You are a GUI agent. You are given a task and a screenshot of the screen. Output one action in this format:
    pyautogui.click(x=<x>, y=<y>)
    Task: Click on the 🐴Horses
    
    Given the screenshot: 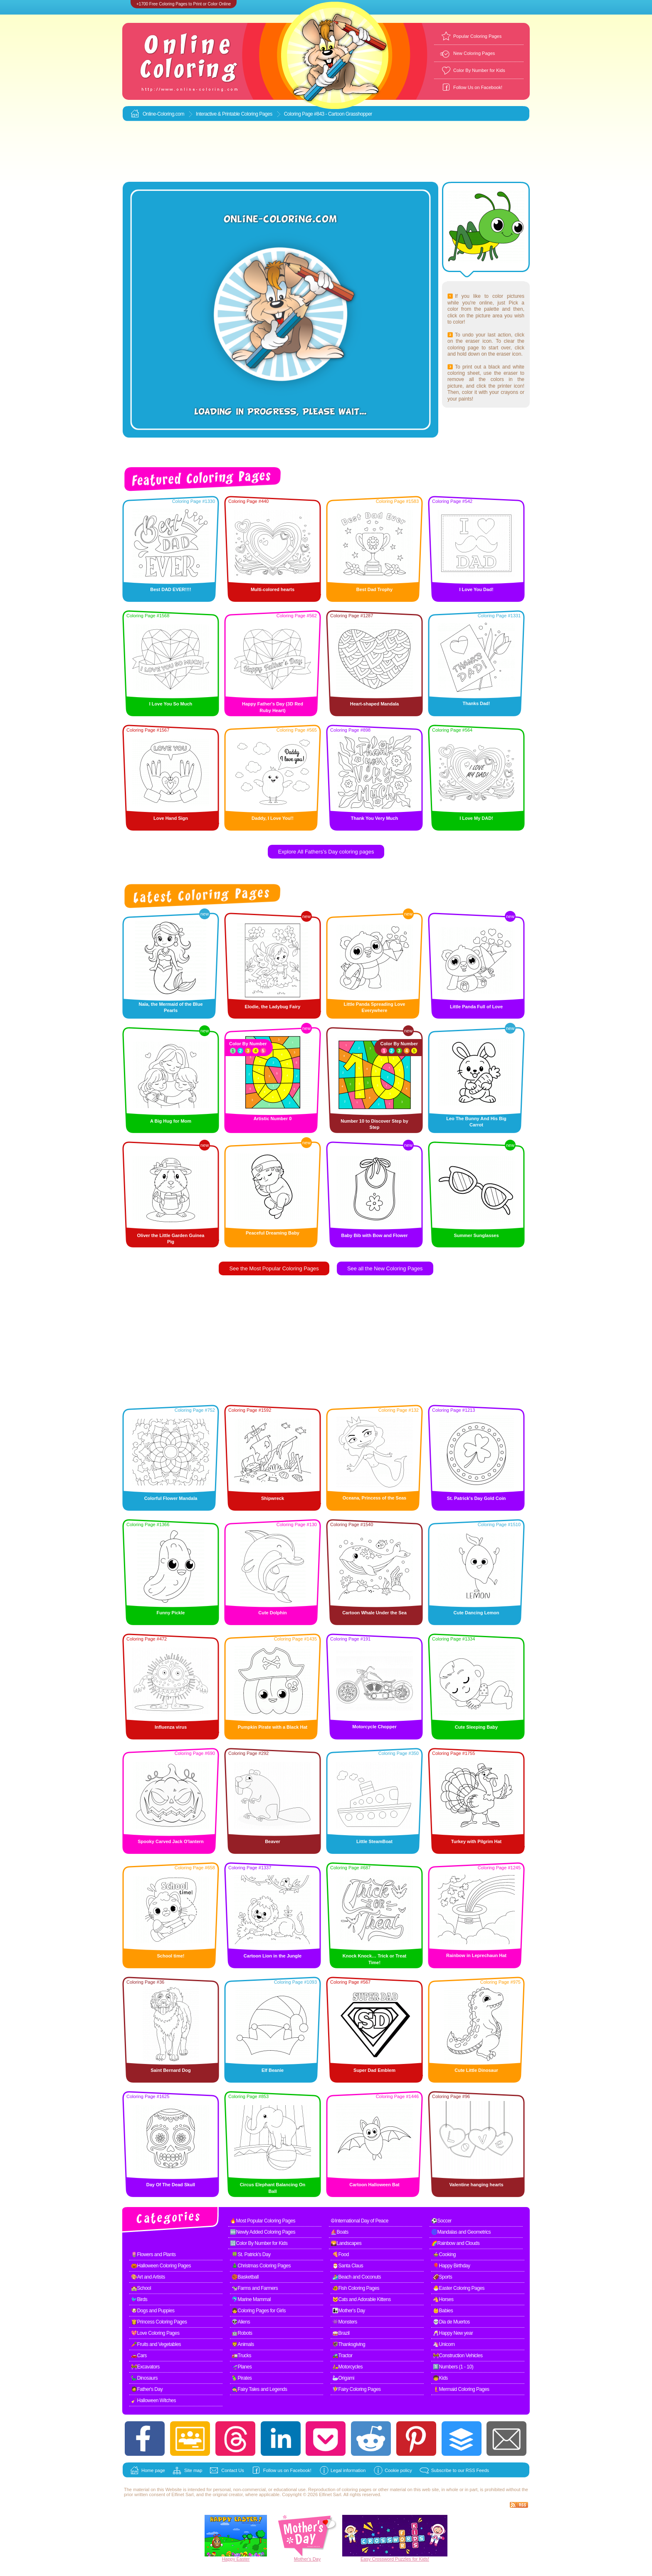 What is the action you would take?
    pyautogui.click(x=443, y=2299)
    